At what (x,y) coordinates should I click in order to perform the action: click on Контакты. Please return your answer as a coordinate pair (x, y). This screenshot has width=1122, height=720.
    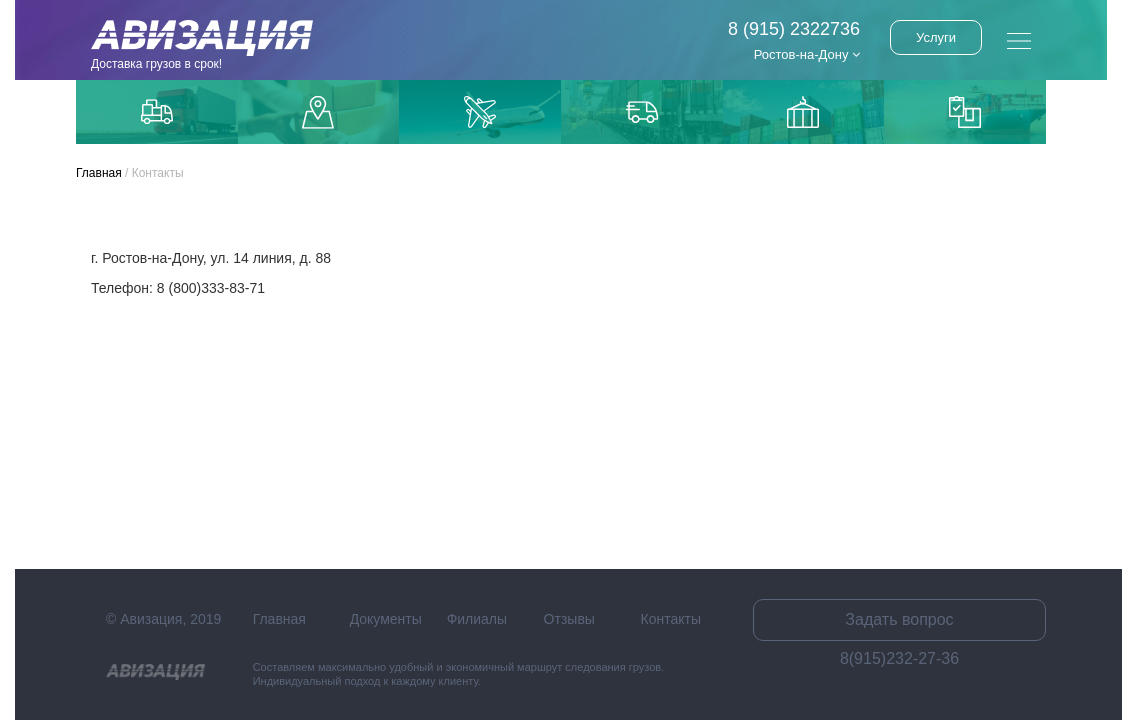
    Looking at the image, I should click on (671, 619).